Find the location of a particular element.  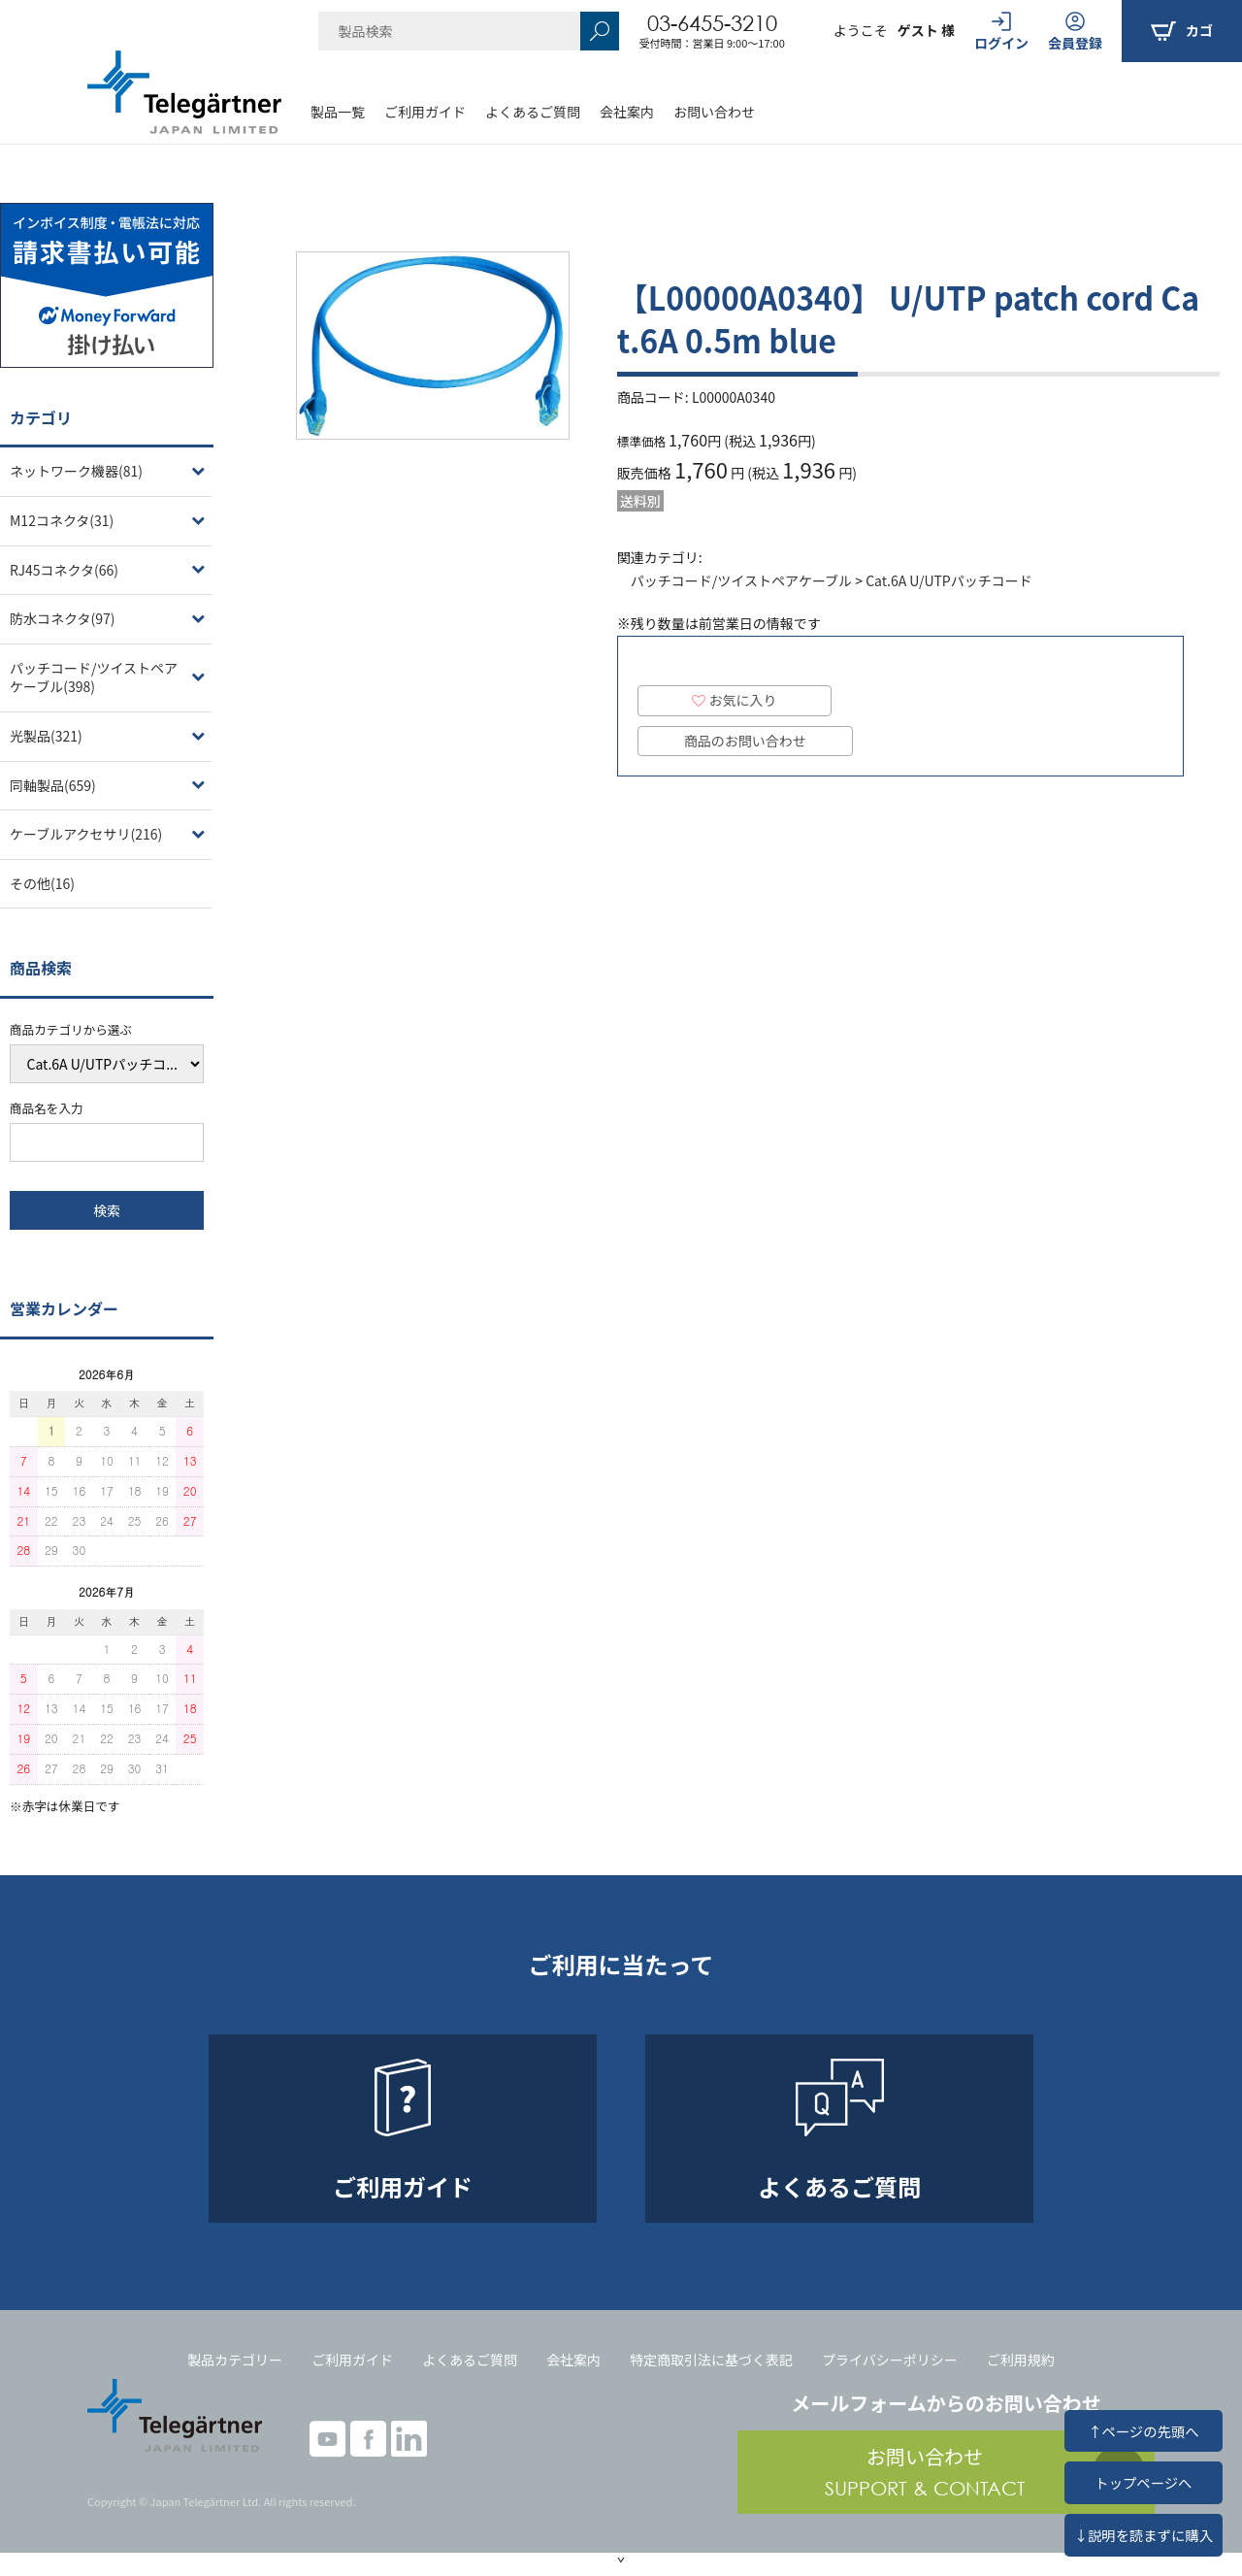

ご利用規約 is located at coordinates (1021, 2359).